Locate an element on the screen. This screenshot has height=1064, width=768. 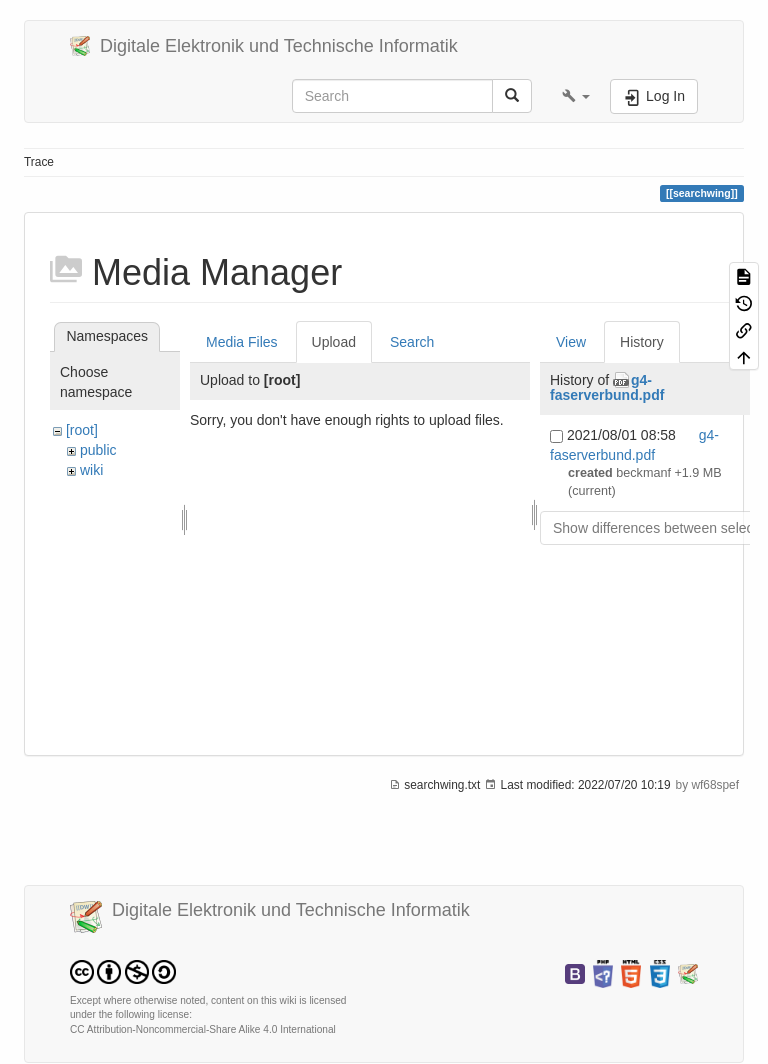
Search is located at coordinates (412, 342).